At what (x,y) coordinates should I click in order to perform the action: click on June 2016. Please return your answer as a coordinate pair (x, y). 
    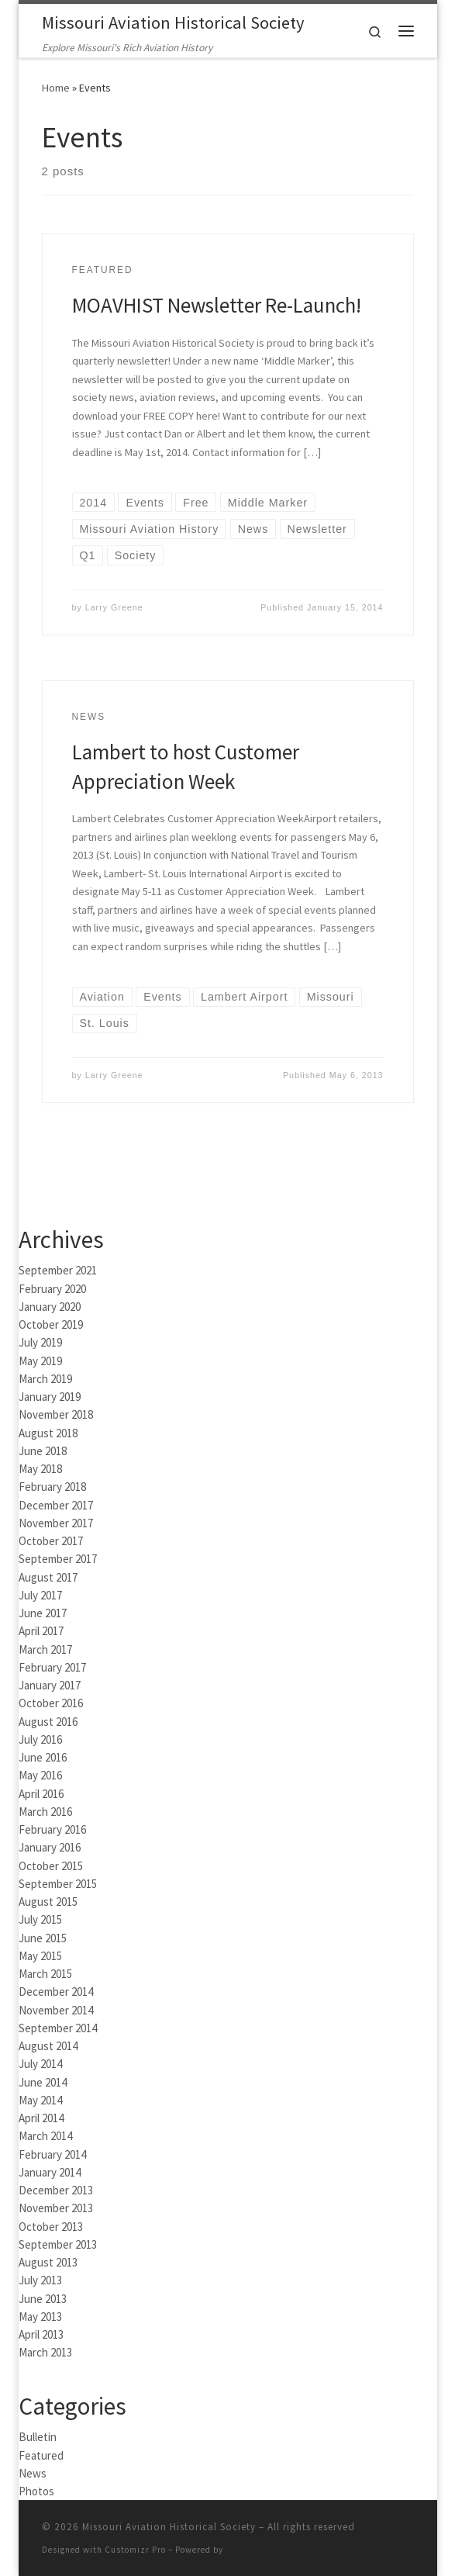
    Looking at the image, I should click on (43, 1757).